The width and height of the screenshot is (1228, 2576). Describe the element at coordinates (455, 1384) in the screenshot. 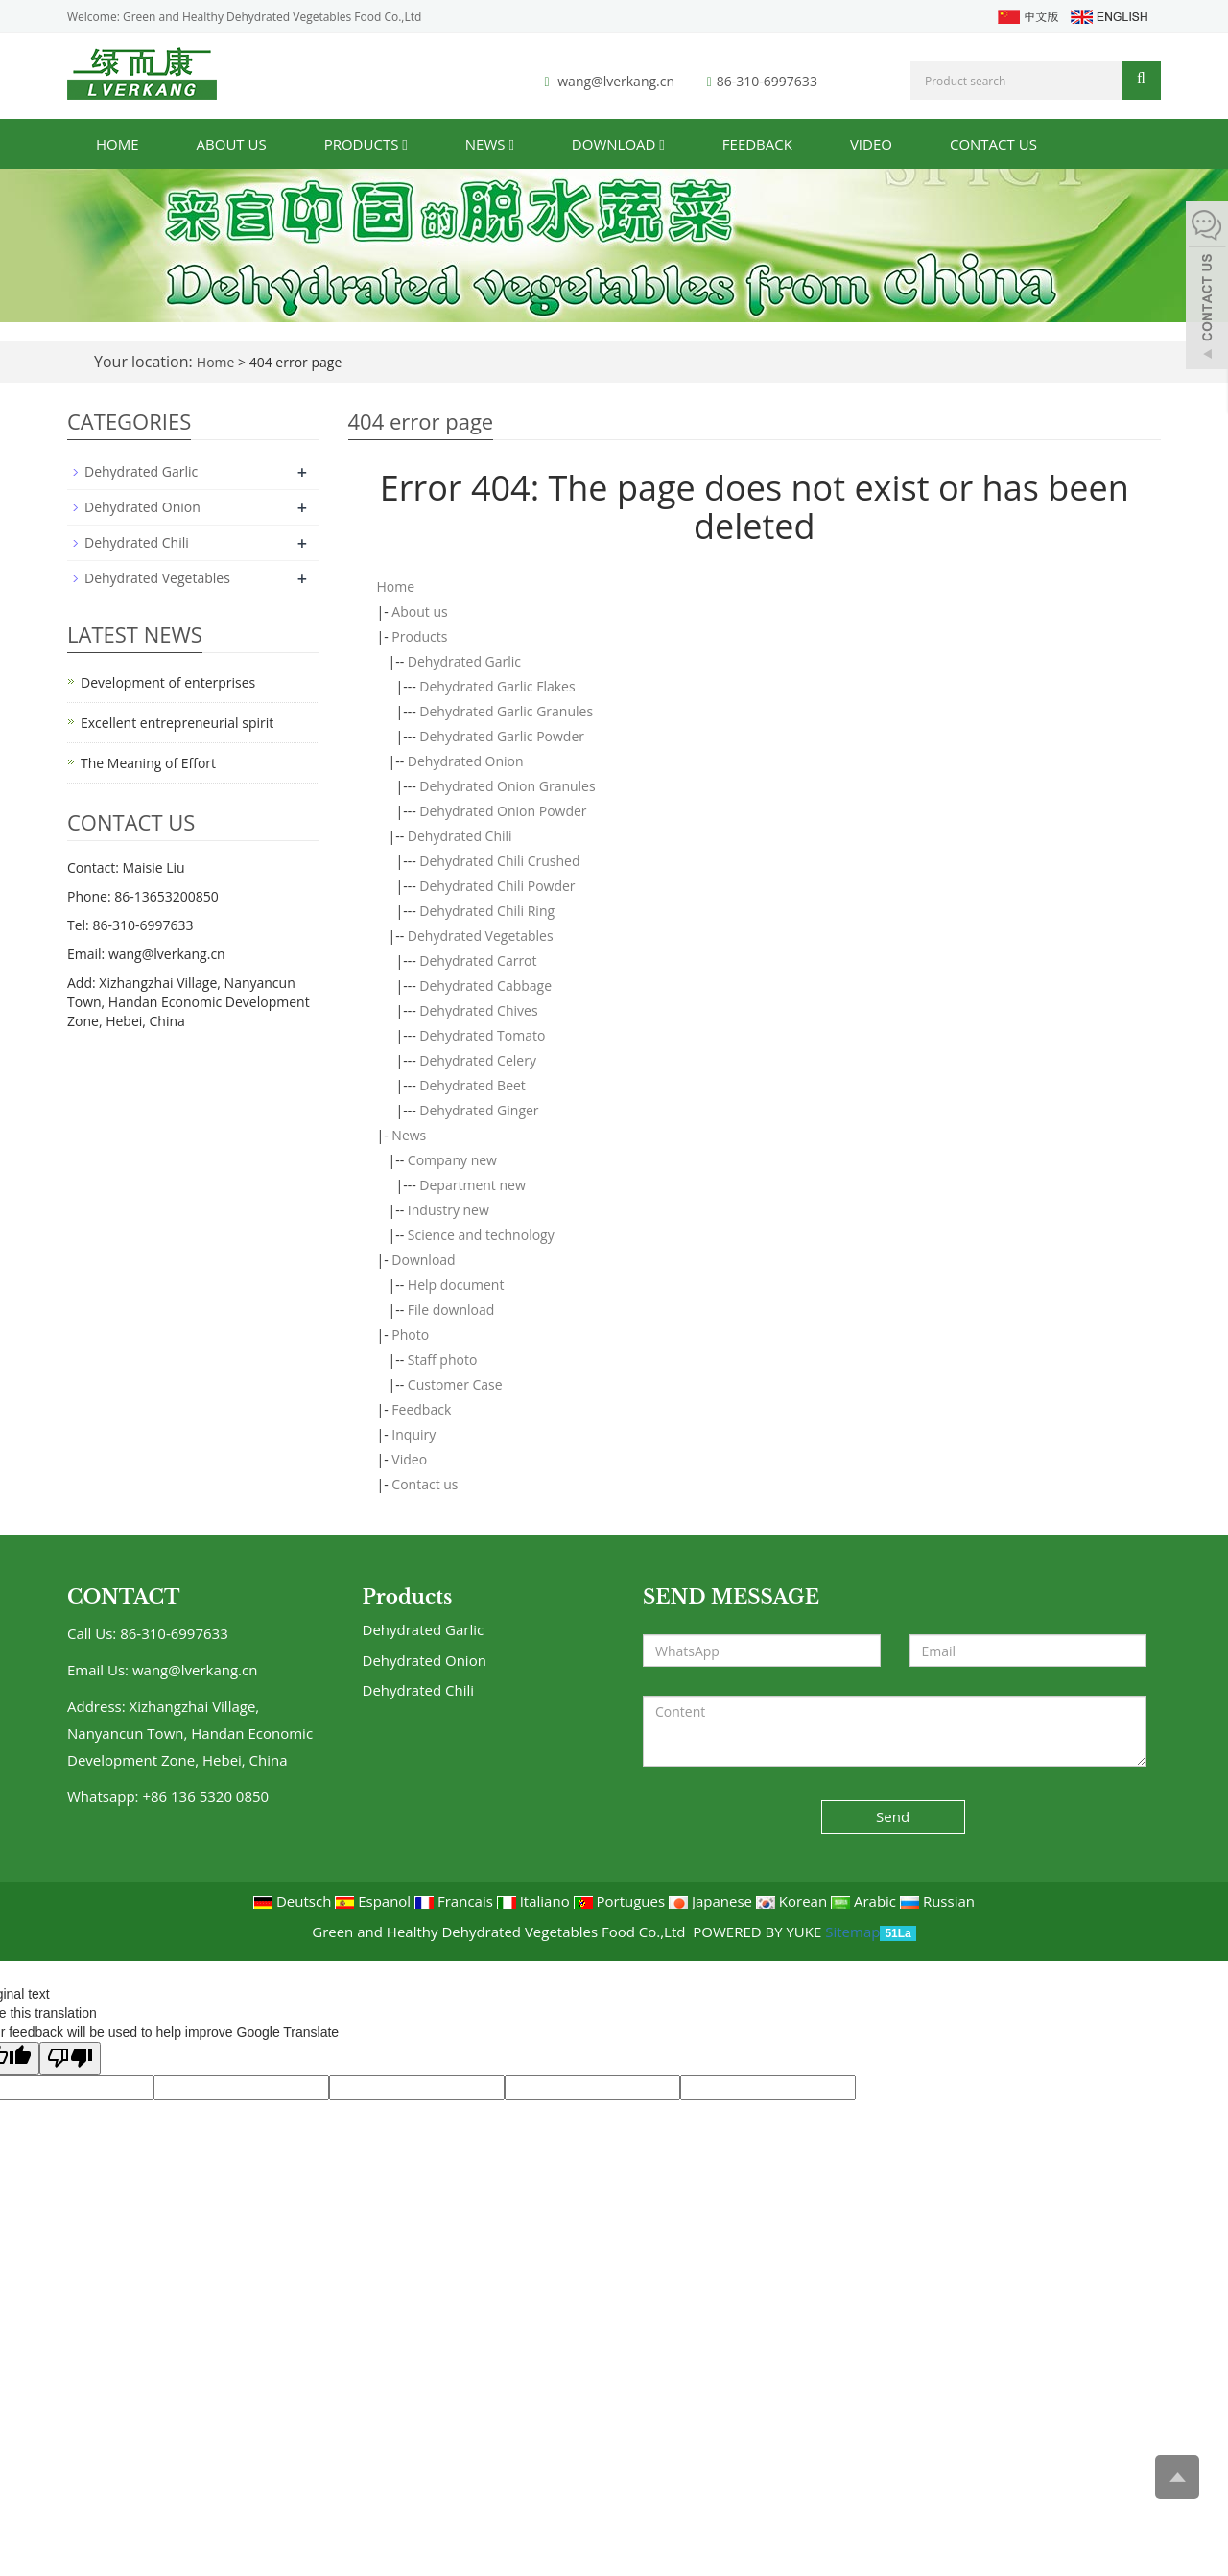

I see `Customer Case` at that location.